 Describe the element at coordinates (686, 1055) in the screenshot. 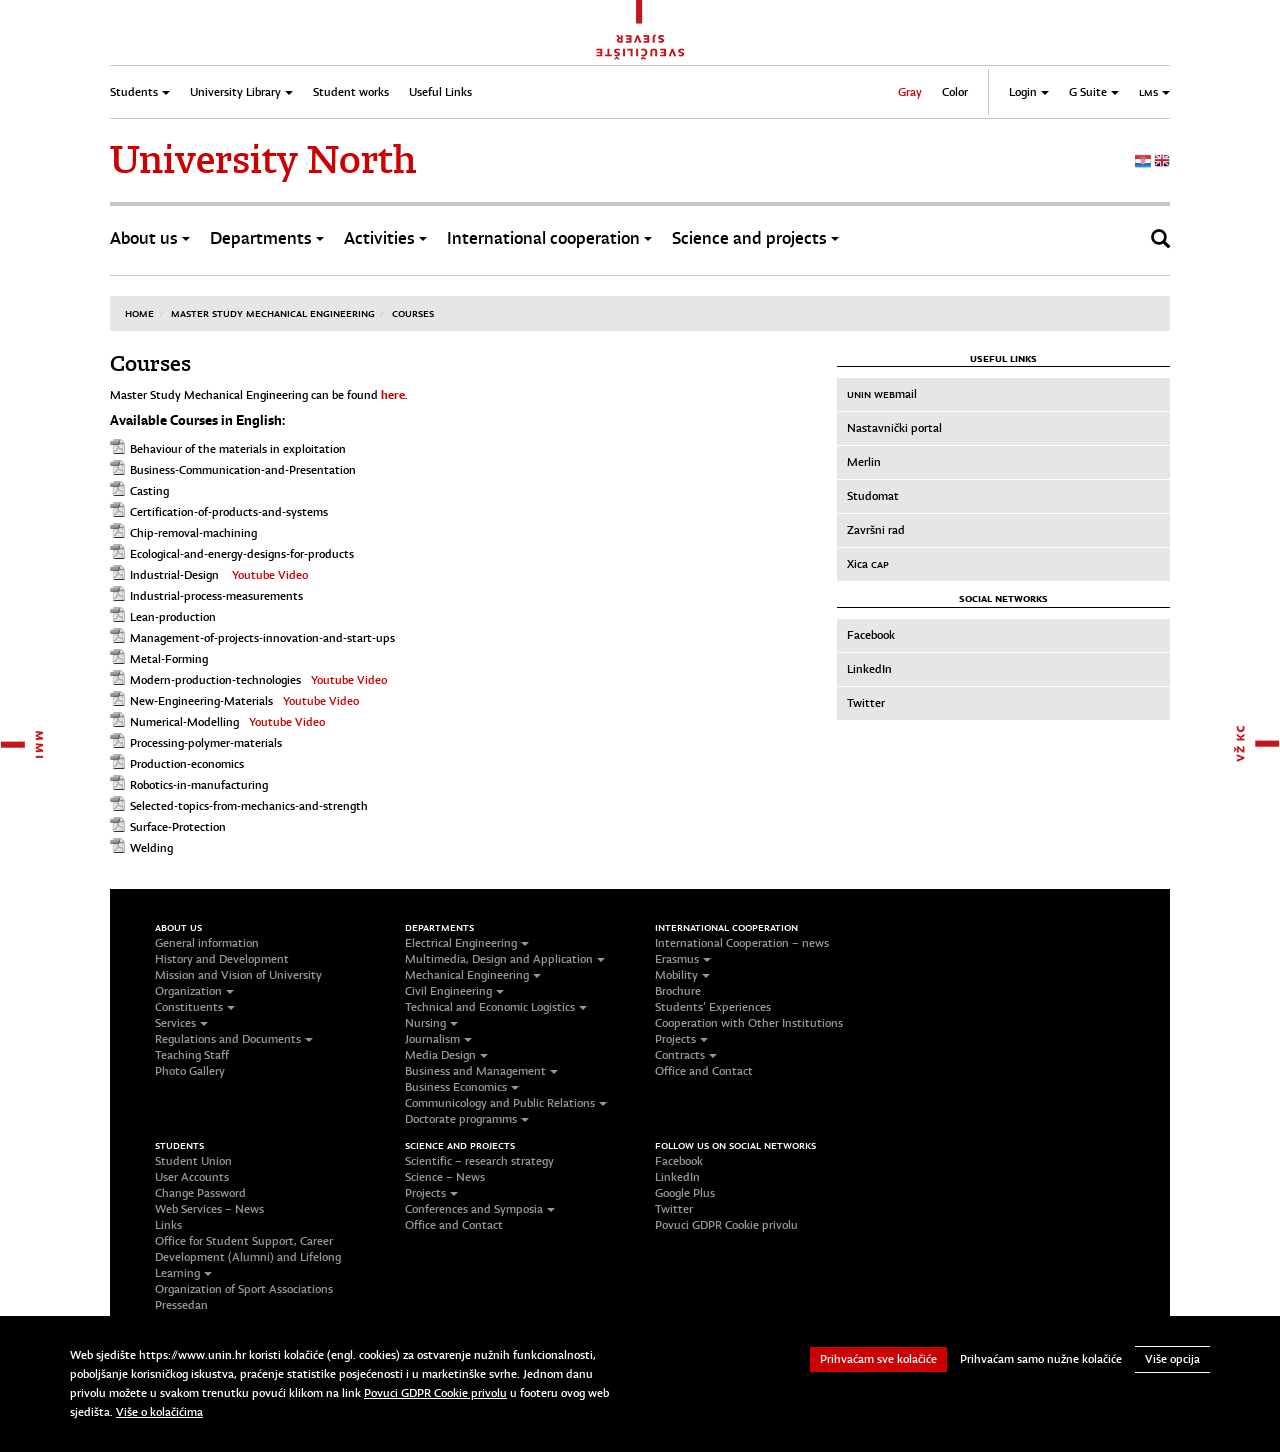

I see `Contracts` at that location.